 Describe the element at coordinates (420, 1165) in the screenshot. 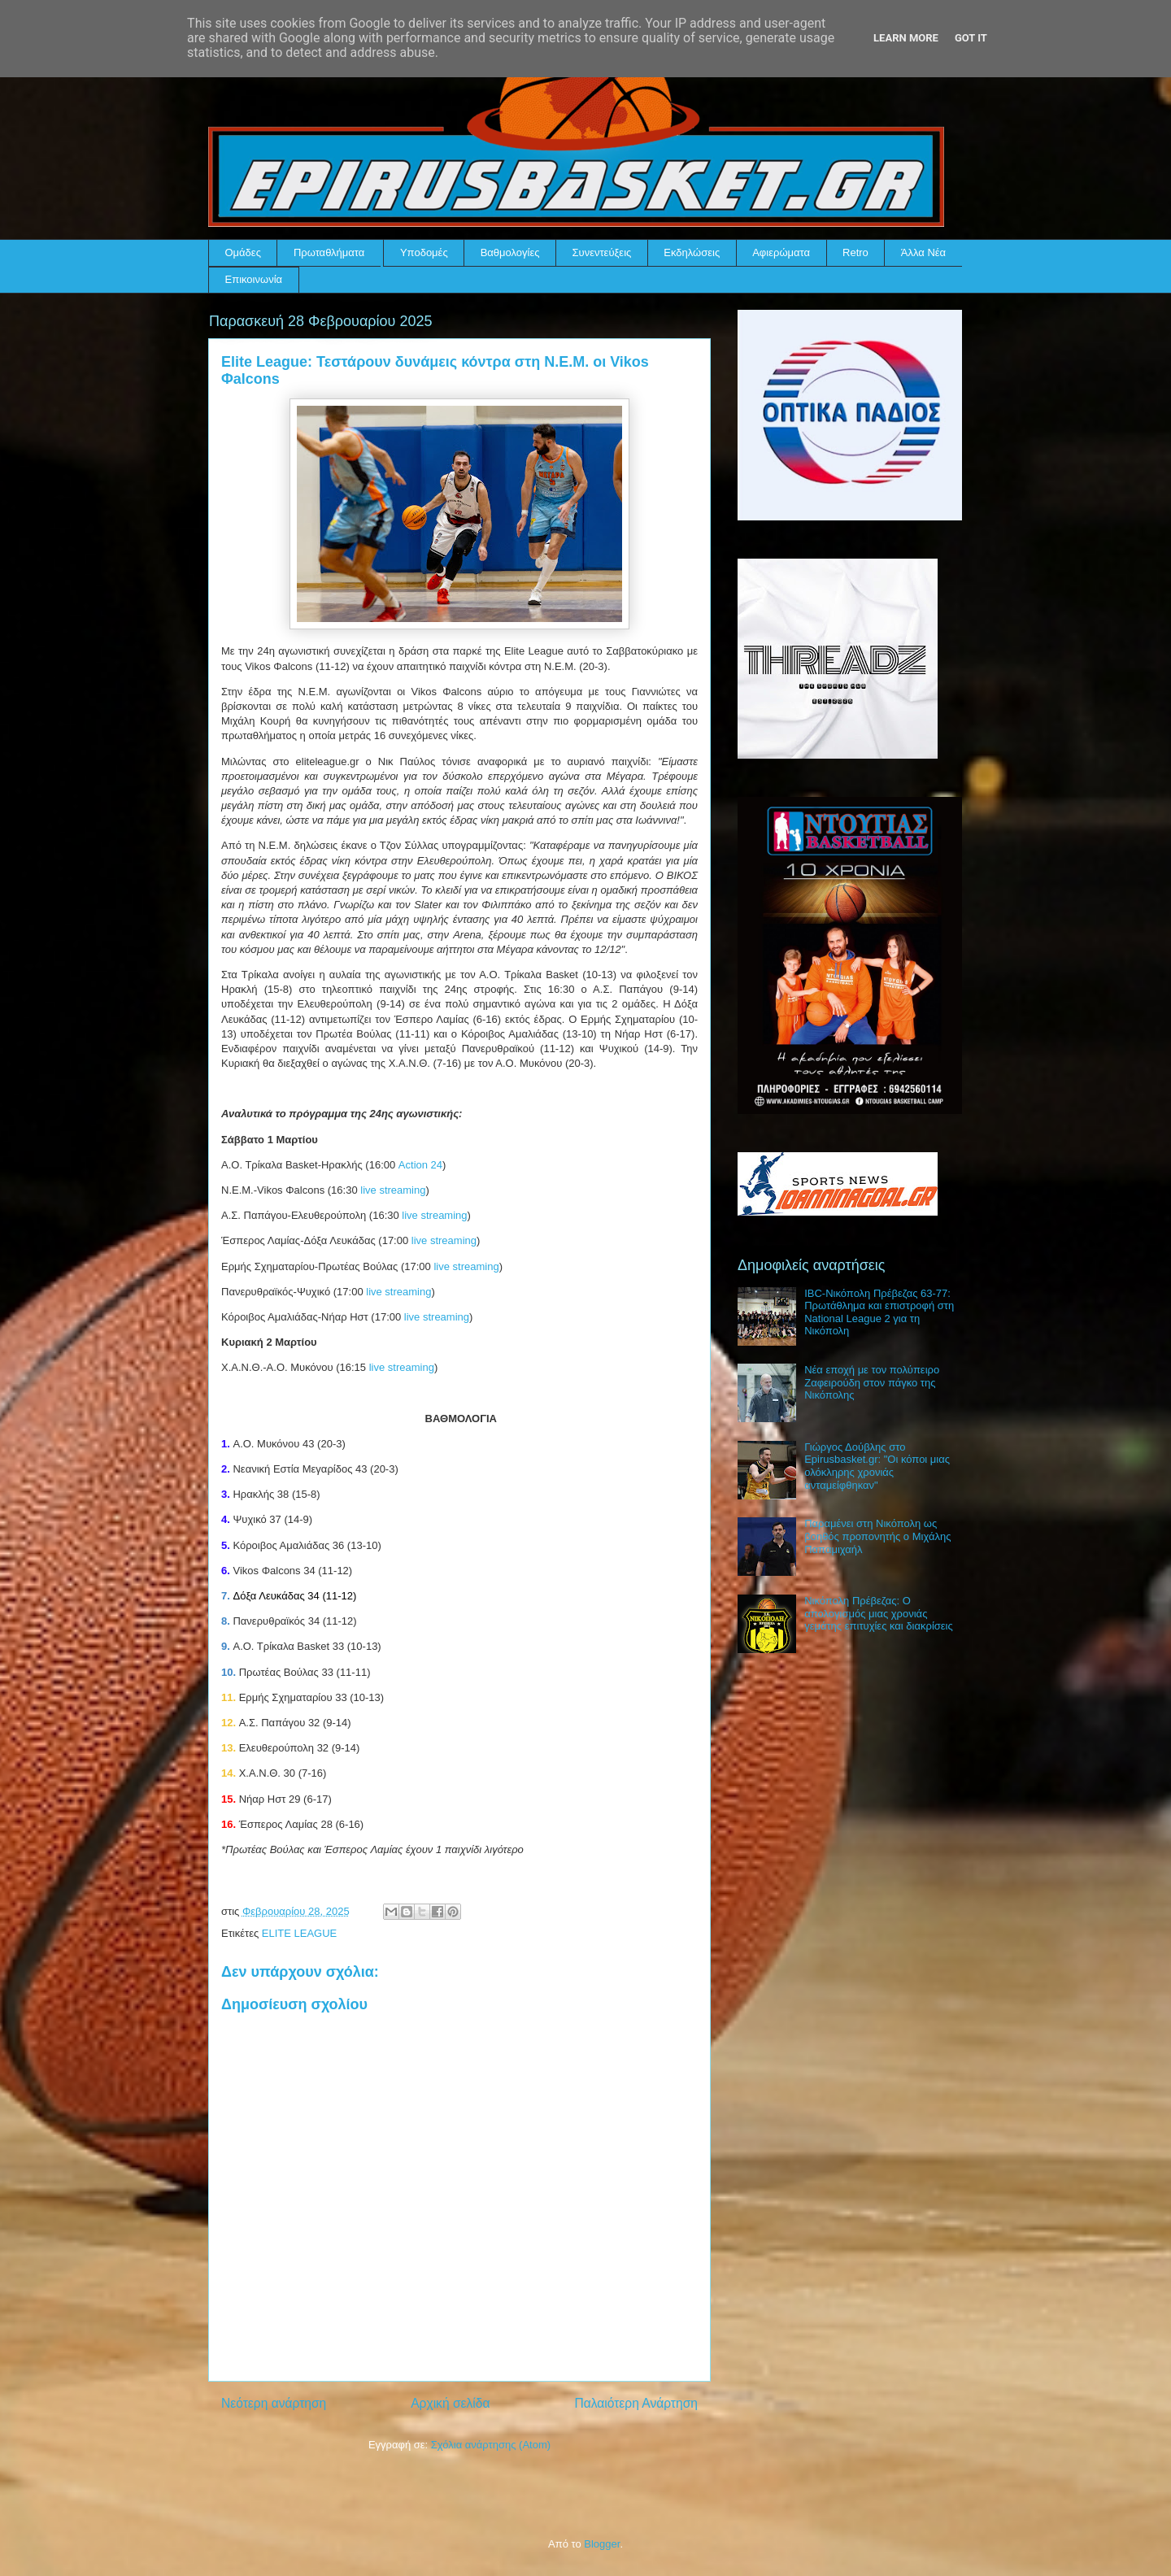

I see `Action 24` at that location.